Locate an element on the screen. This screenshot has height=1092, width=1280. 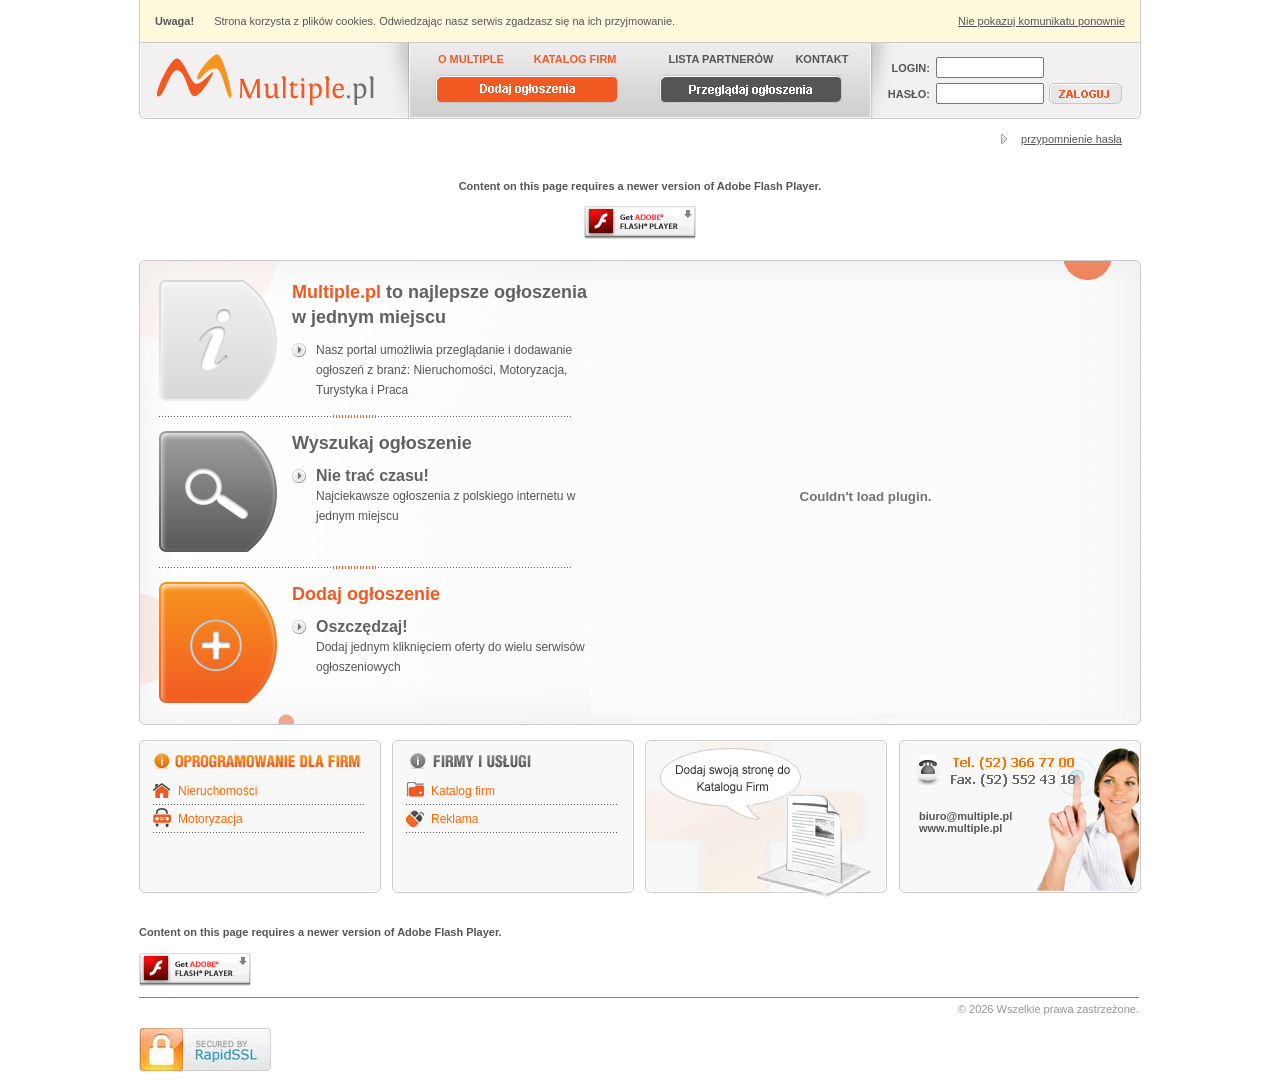
O MULTIPLE is located at coordinates (471, 59).